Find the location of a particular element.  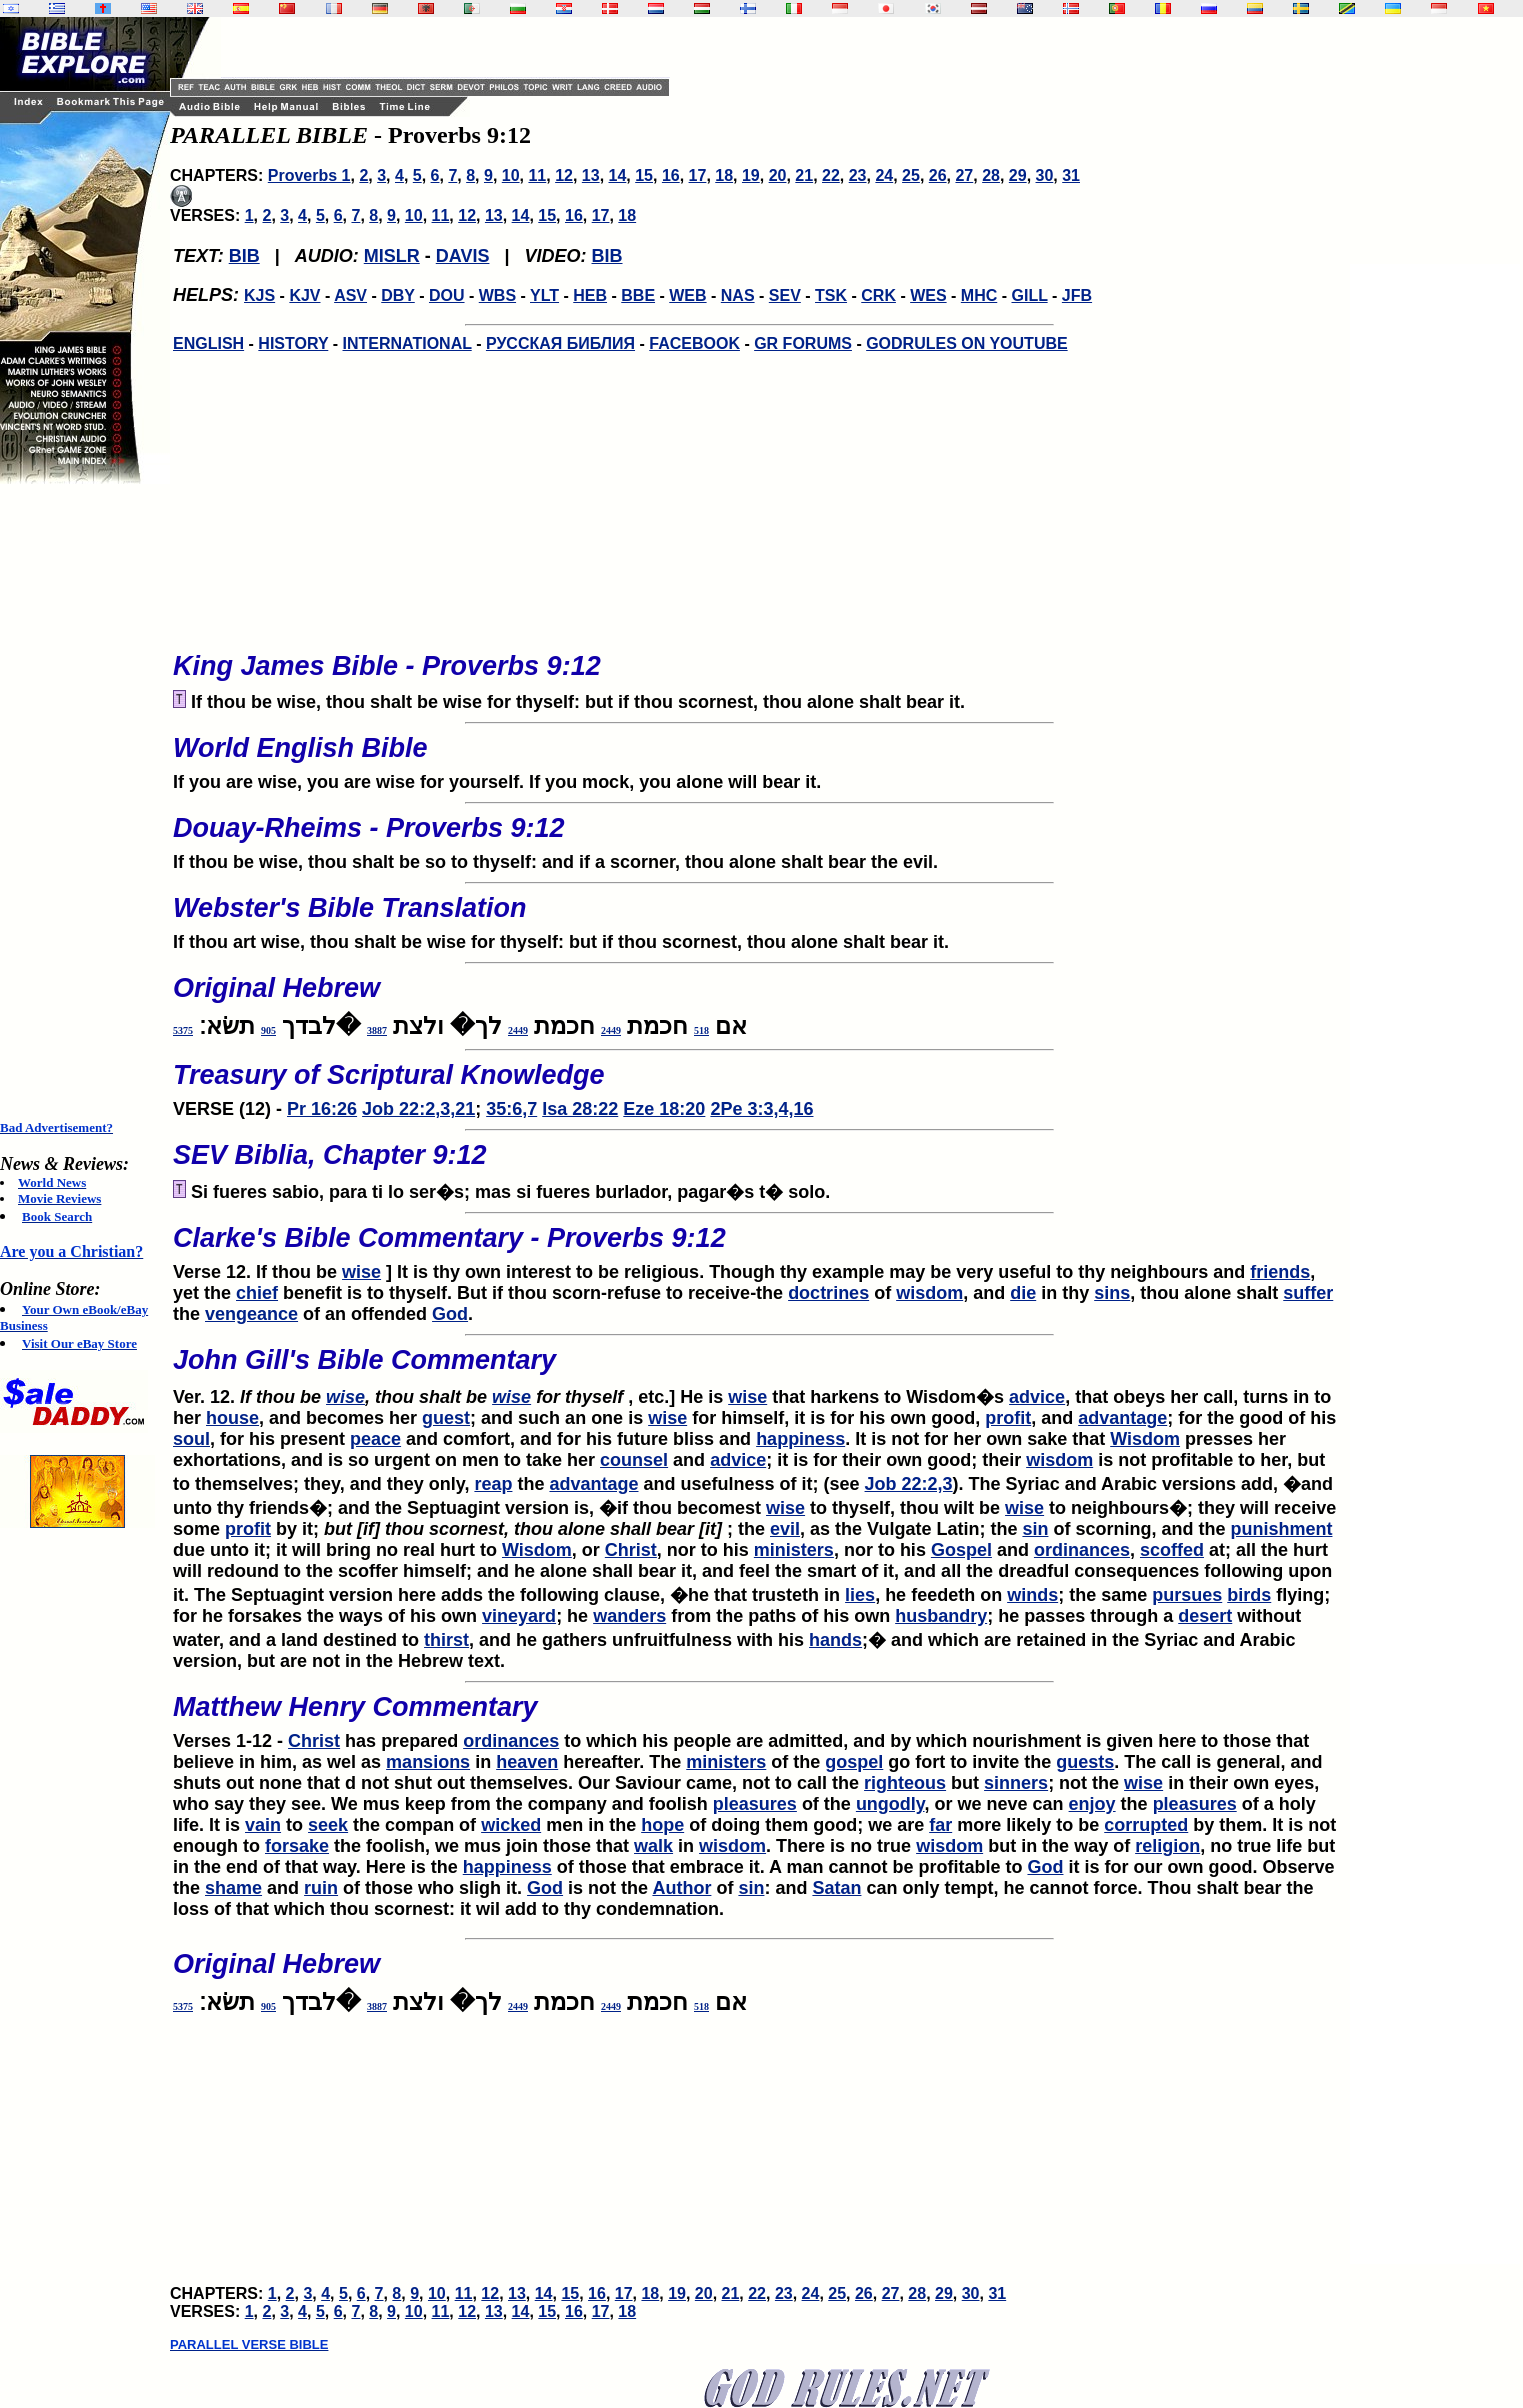

mansions is located at coordinates (428, 1762).